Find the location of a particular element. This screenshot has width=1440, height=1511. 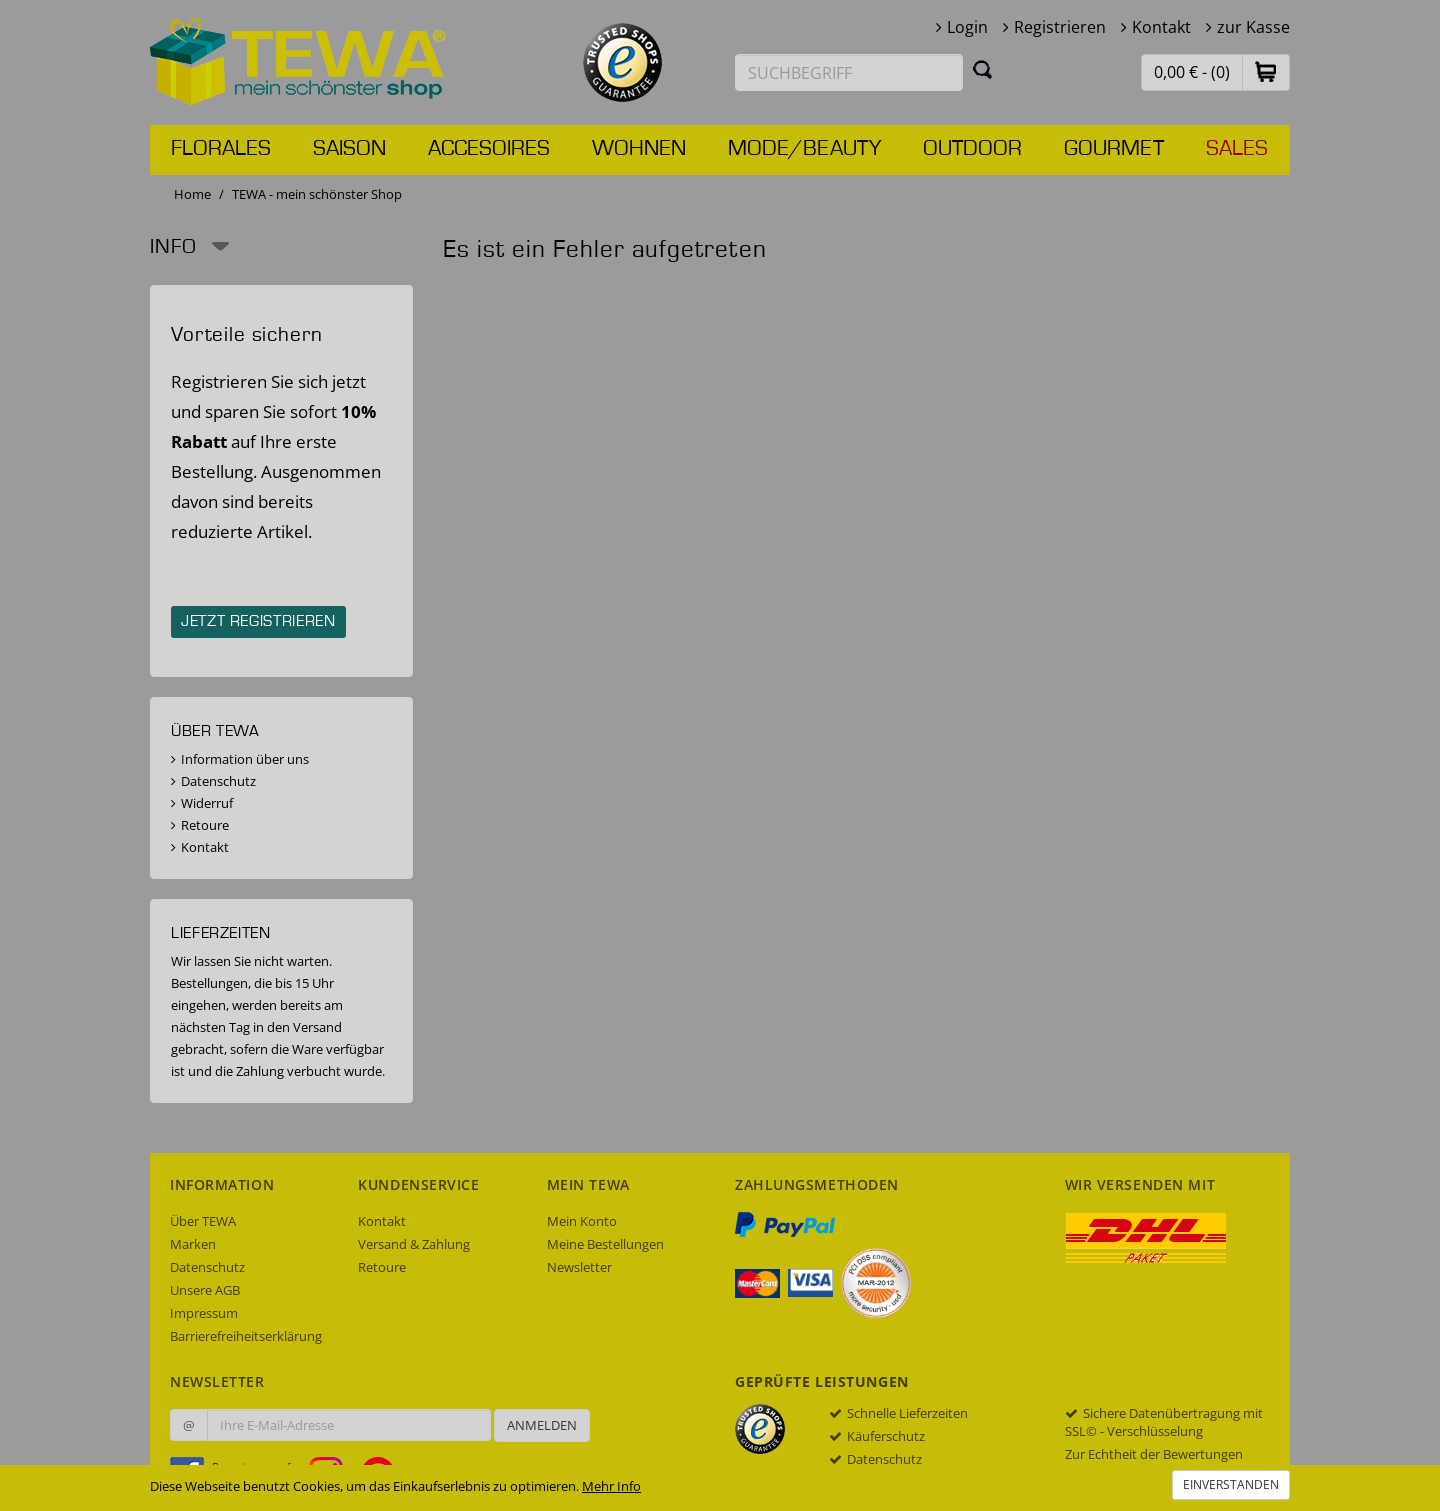

Widerruf is located at coordinates (207, 803).